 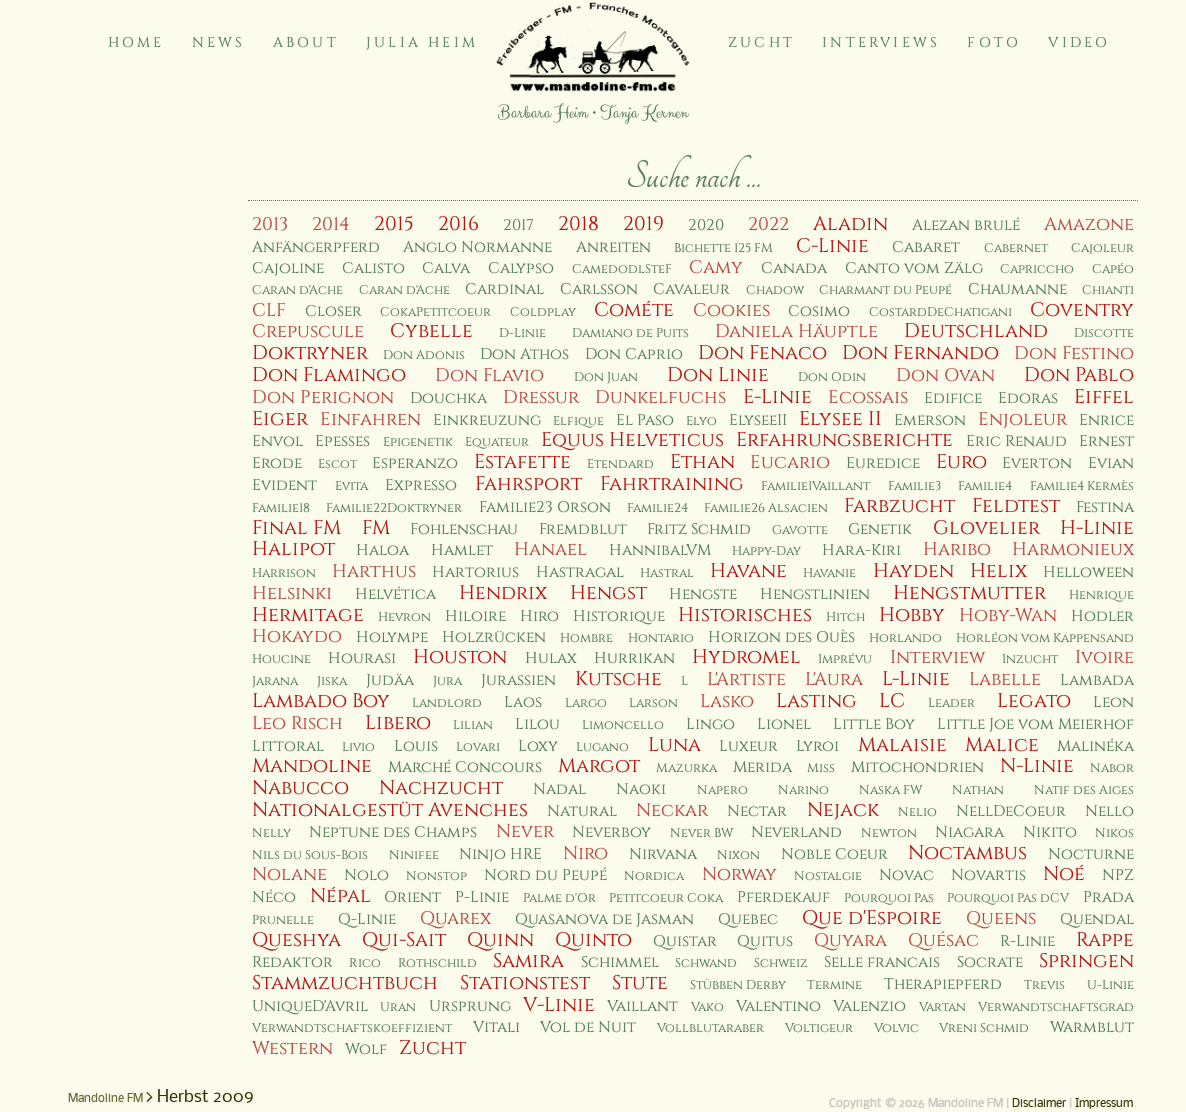 I want to click on Néco, so click(x=274, y=897).